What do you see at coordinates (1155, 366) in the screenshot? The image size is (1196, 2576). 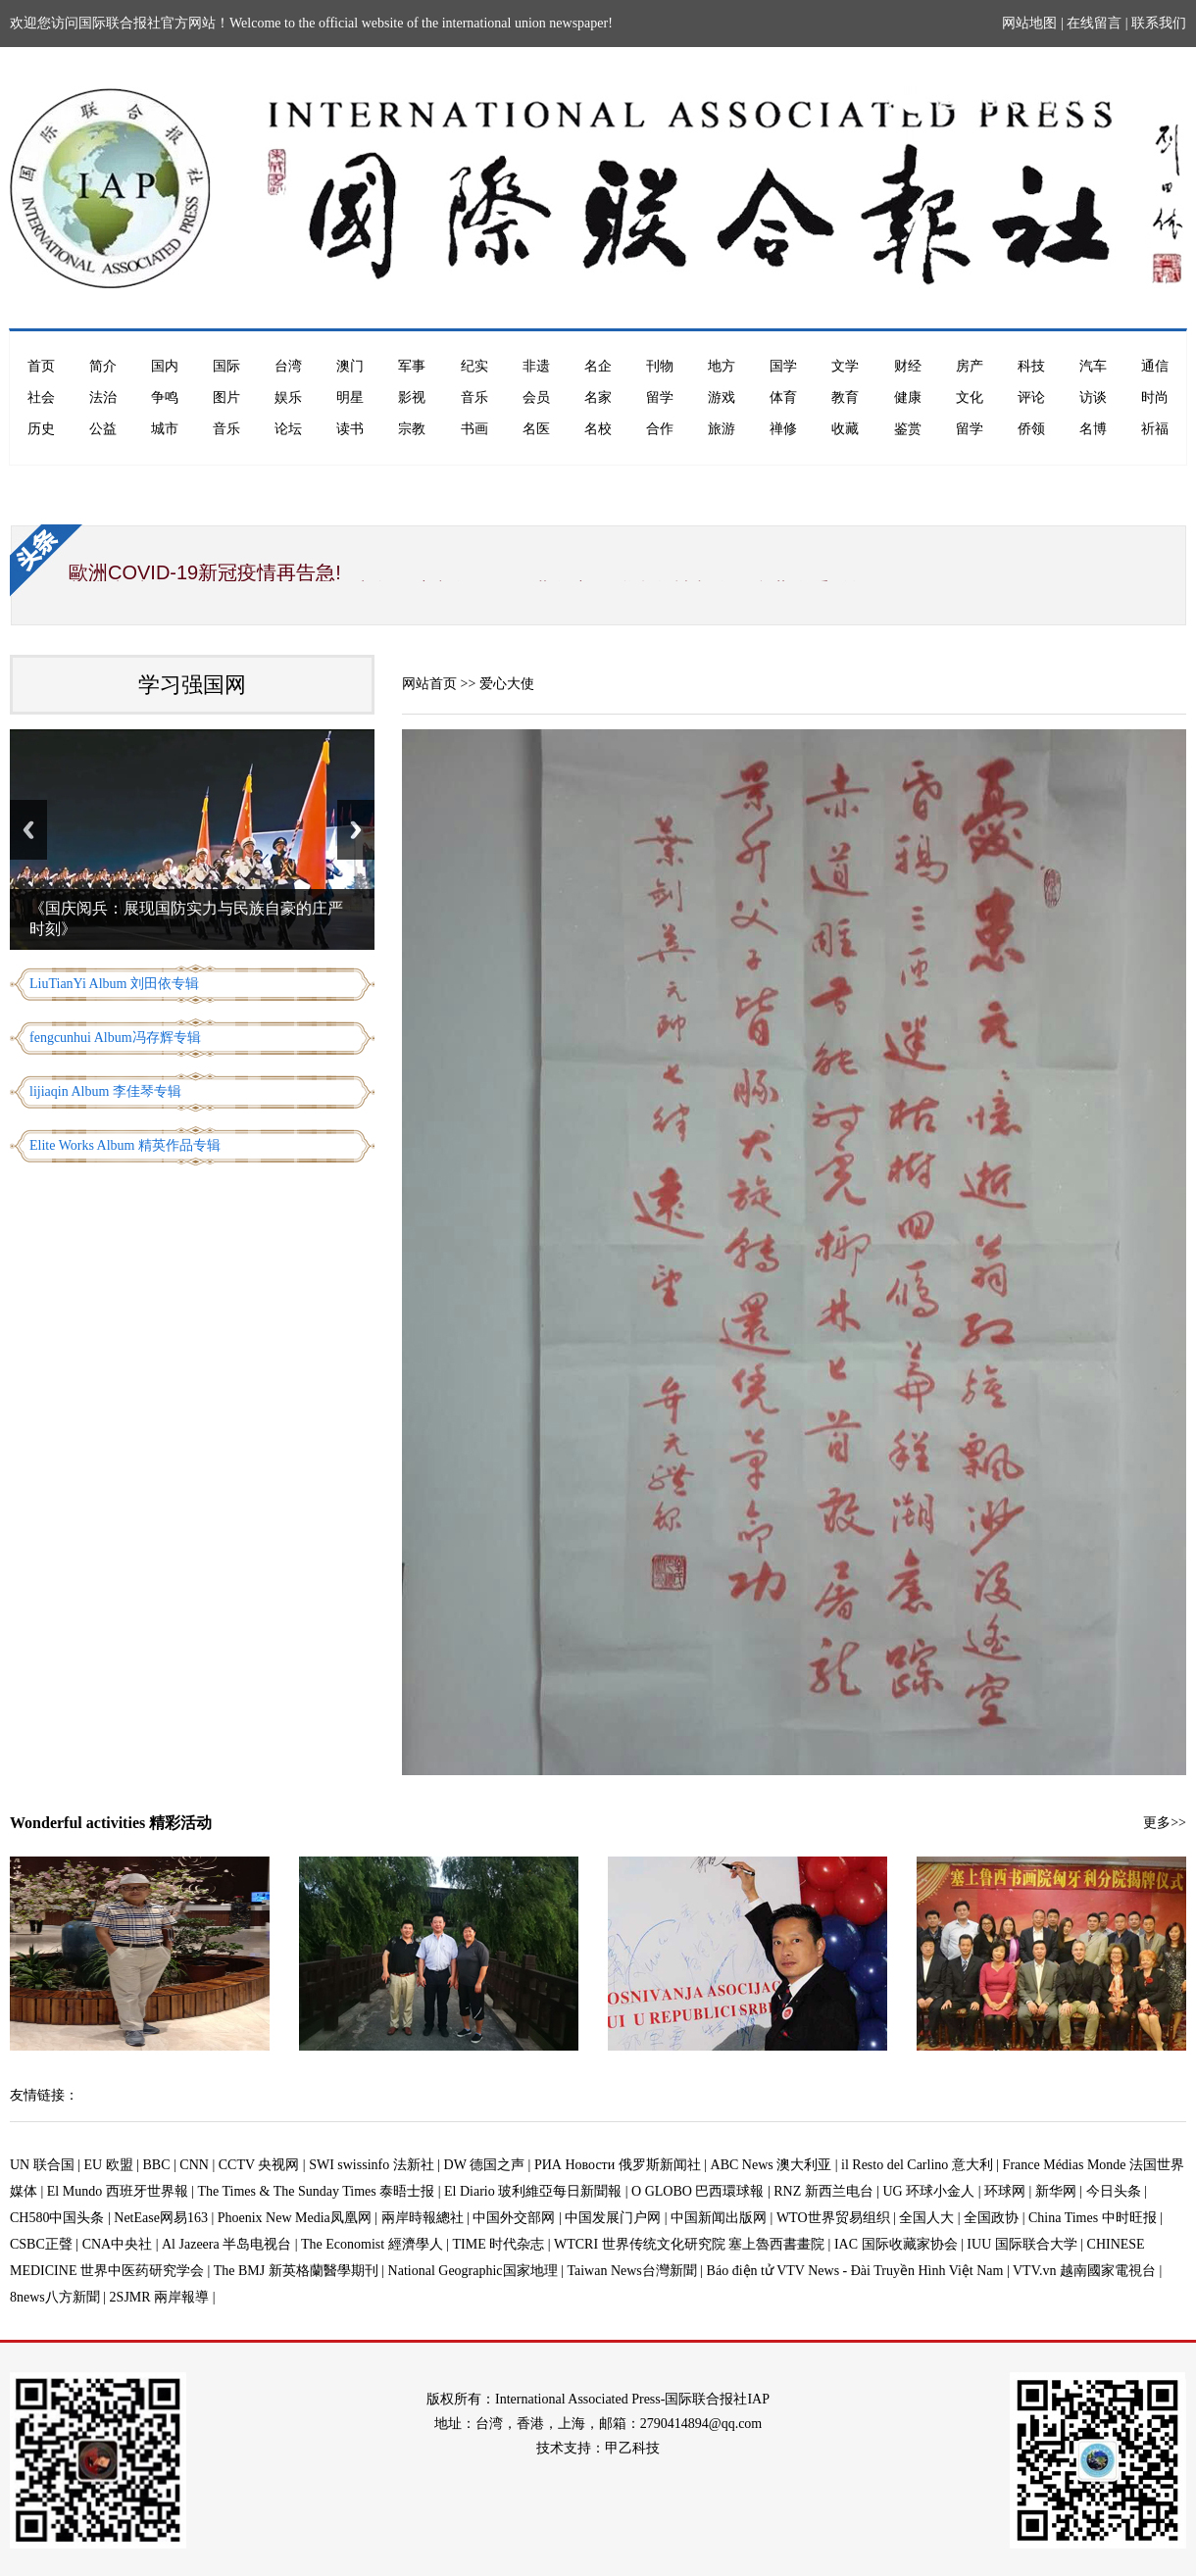 I see `通信` at bounding box center [1155, 366].